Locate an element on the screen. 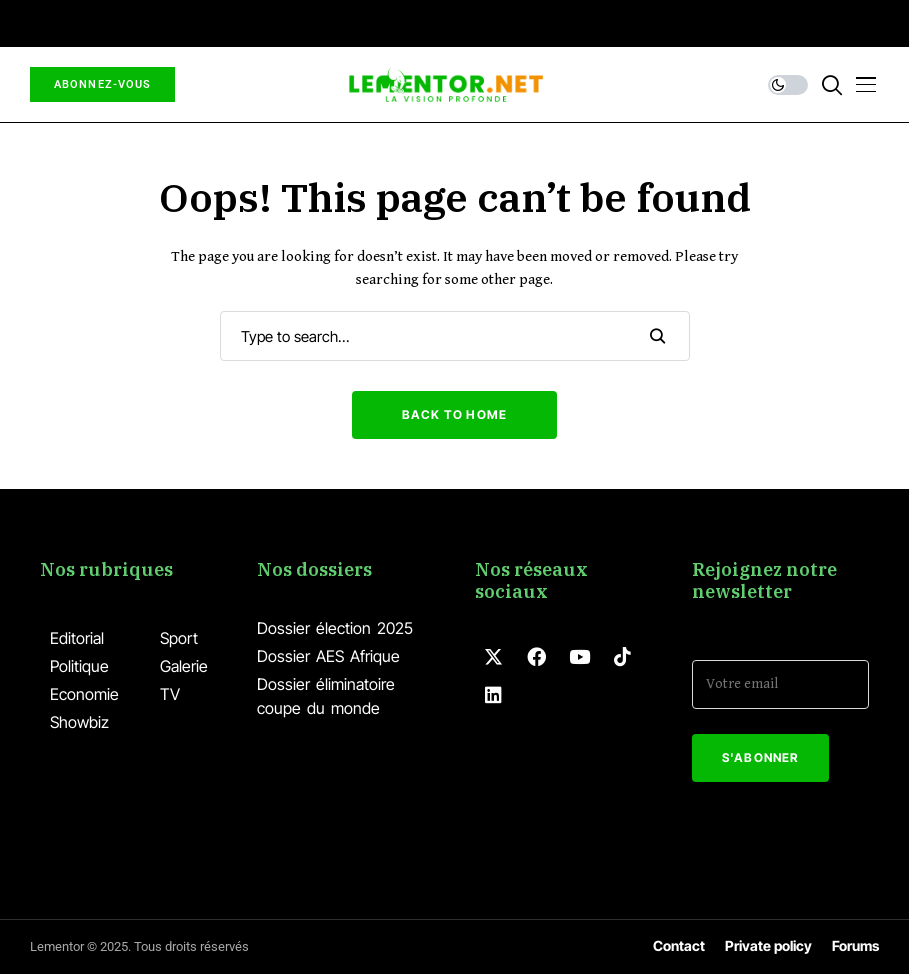 The image size is (909, 974). Contact is located at coordinates (679, 945).